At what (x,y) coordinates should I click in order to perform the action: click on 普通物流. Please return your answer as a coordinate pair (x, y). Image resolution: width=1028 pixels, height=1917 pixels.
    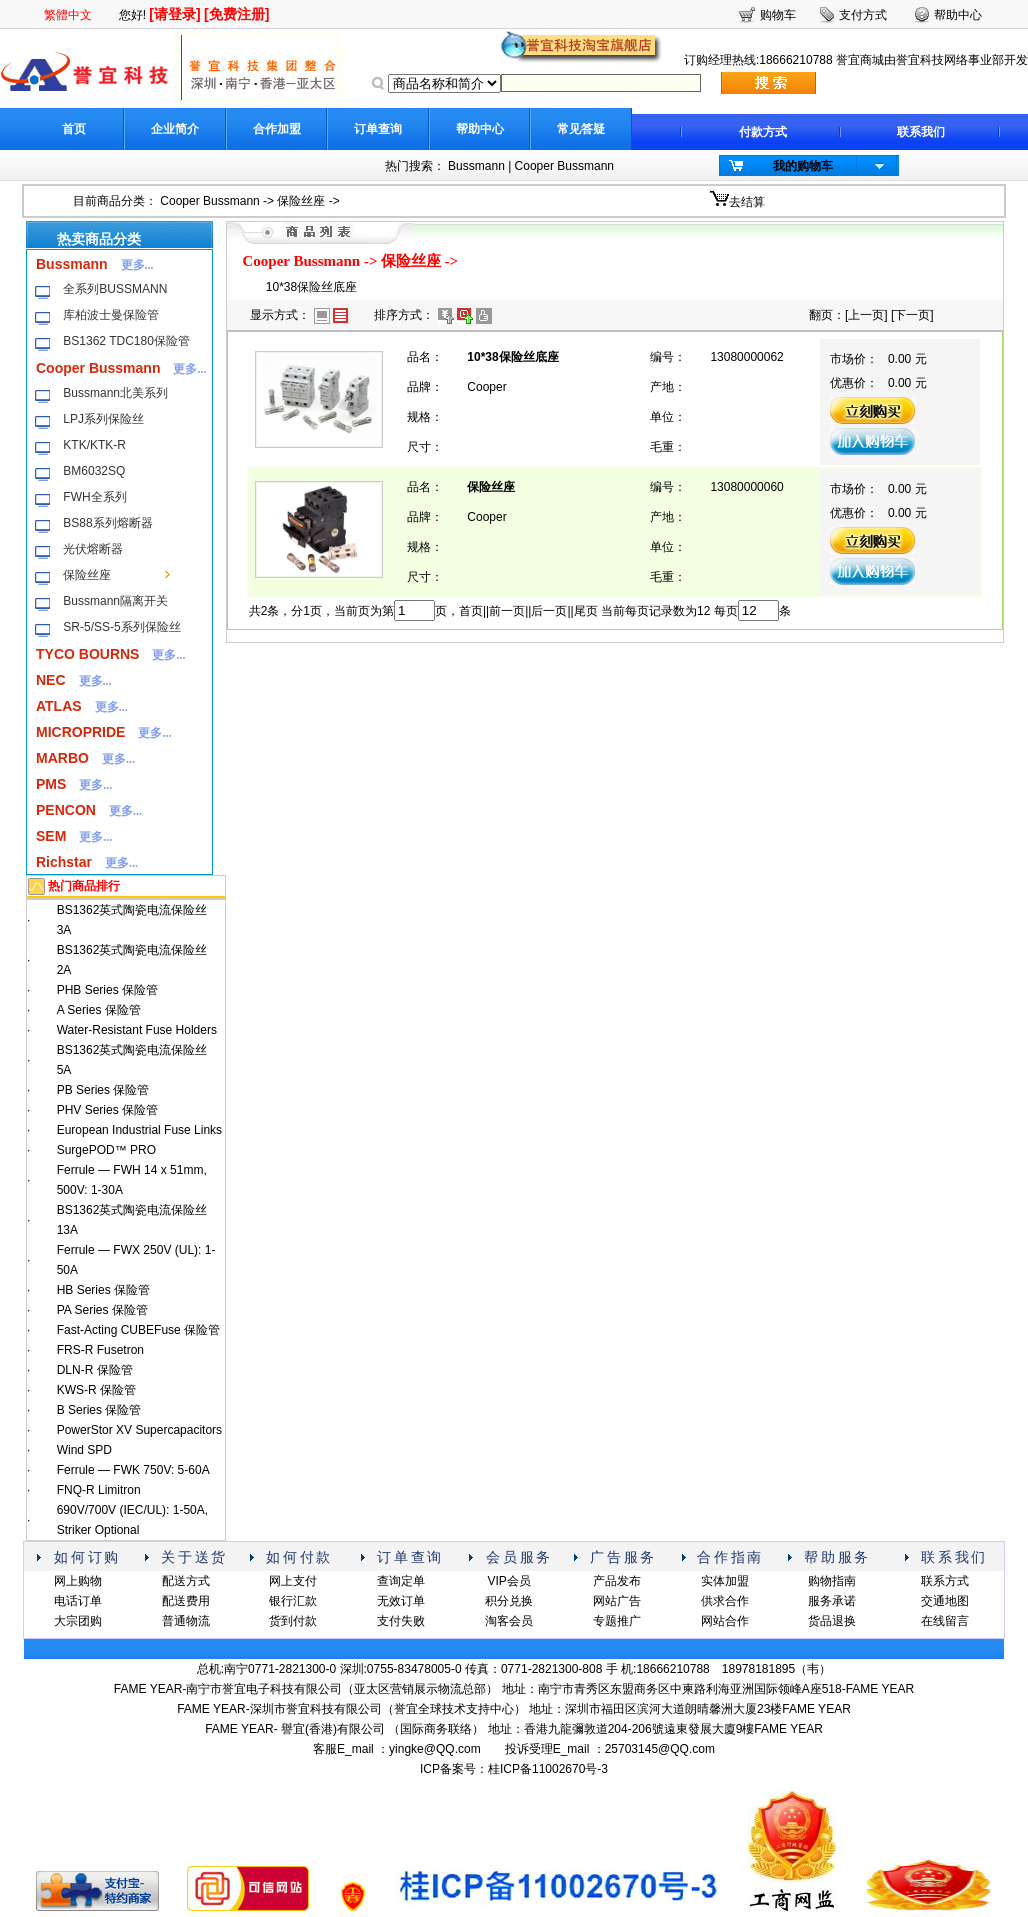
    Looking at the image, I should click on (186, 1621).